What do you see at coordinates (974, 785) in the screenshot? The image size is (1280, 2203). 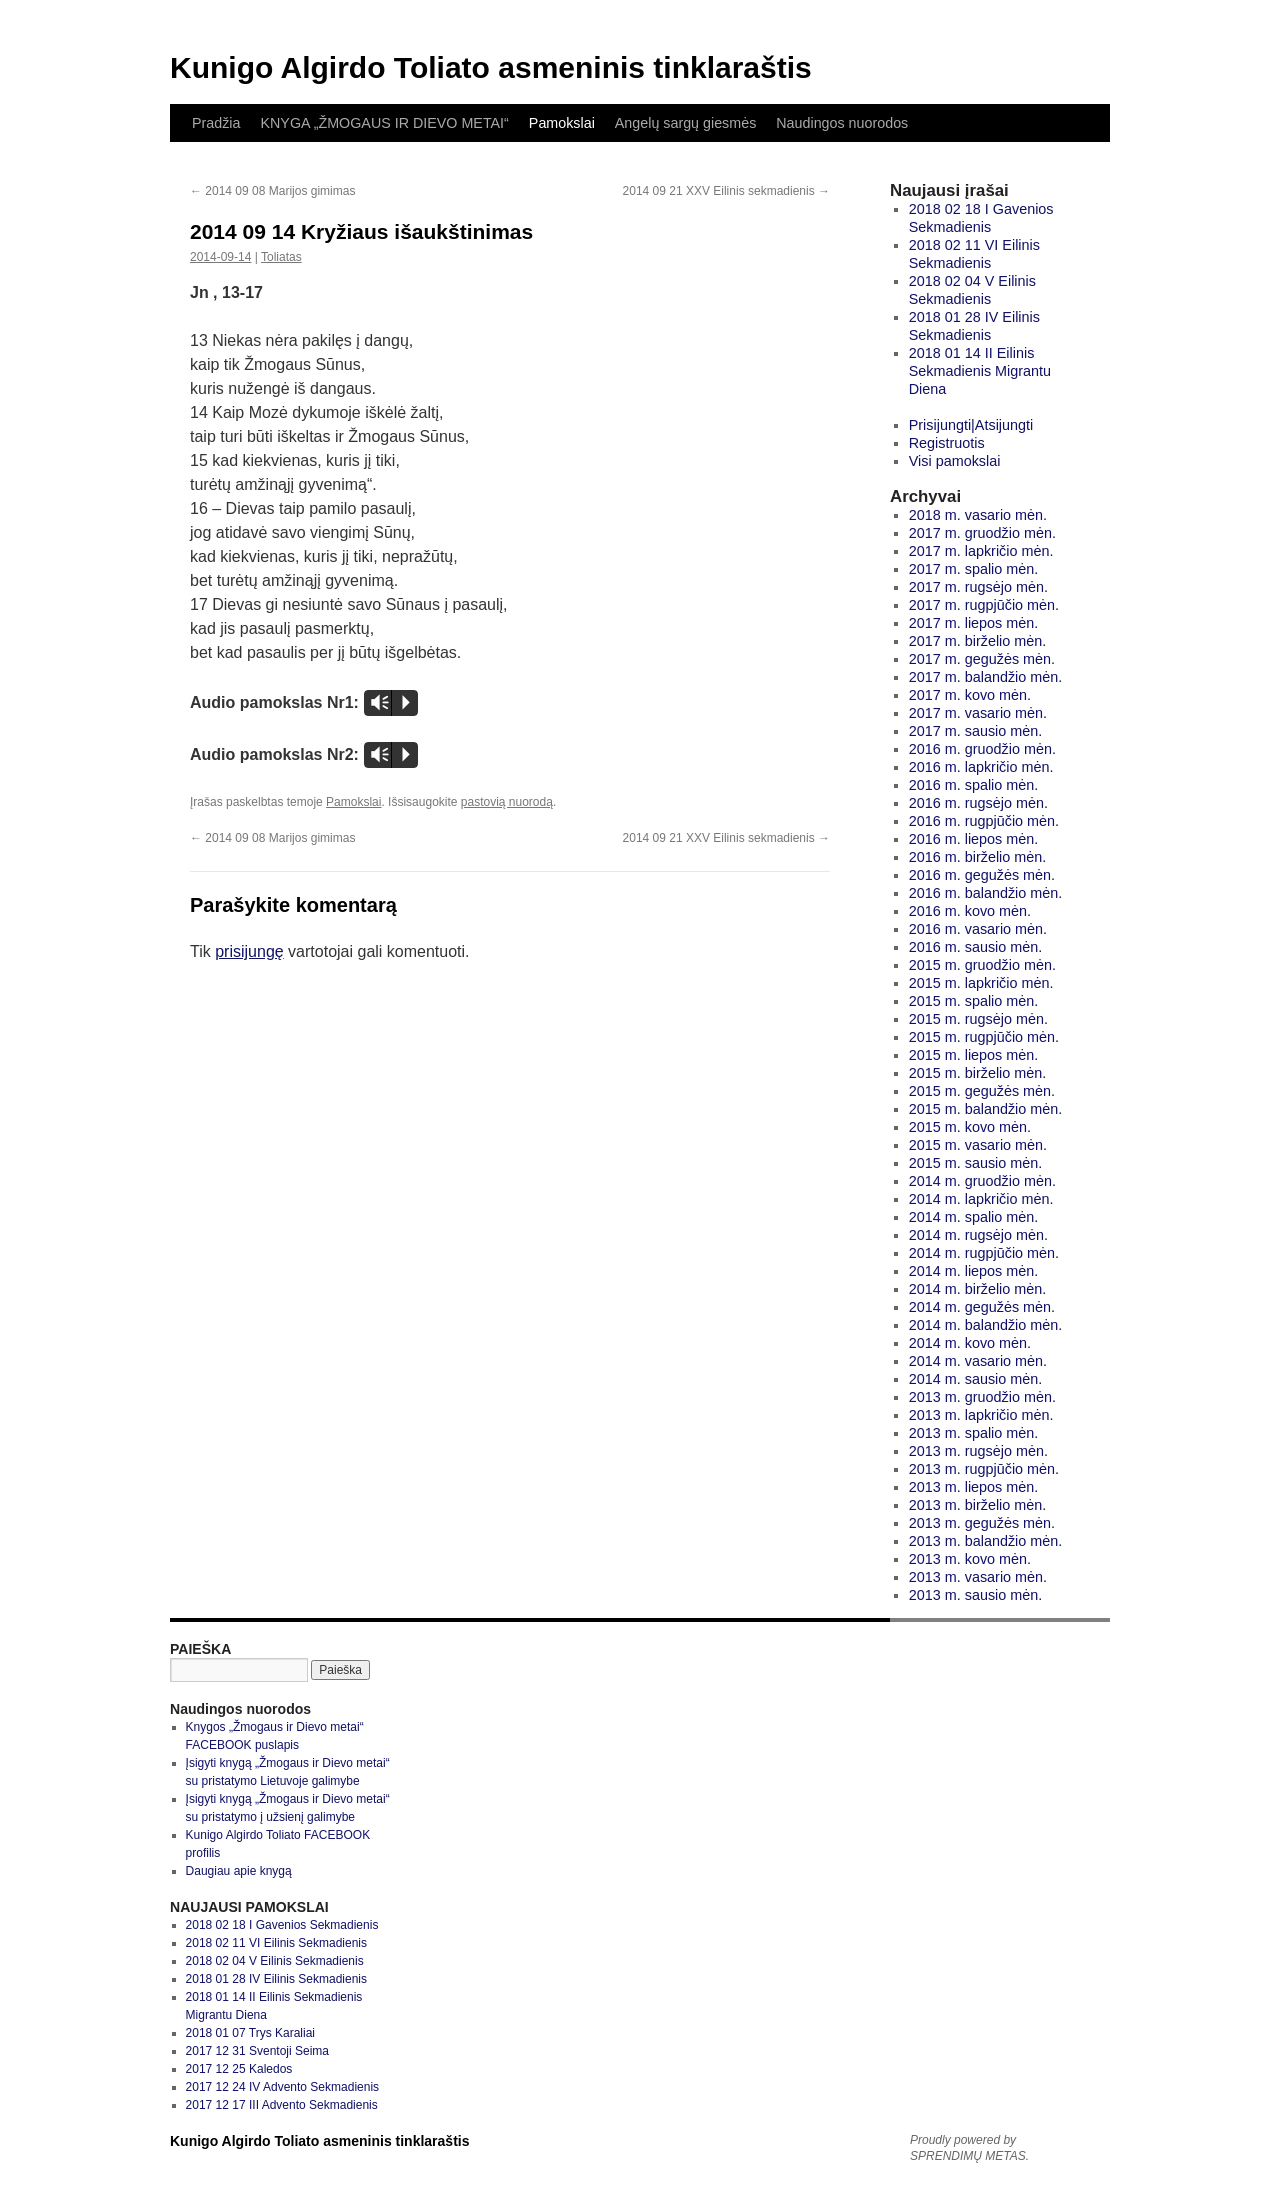 I see `2016 m. spalio mėn.` at bounding box center [974, 785].